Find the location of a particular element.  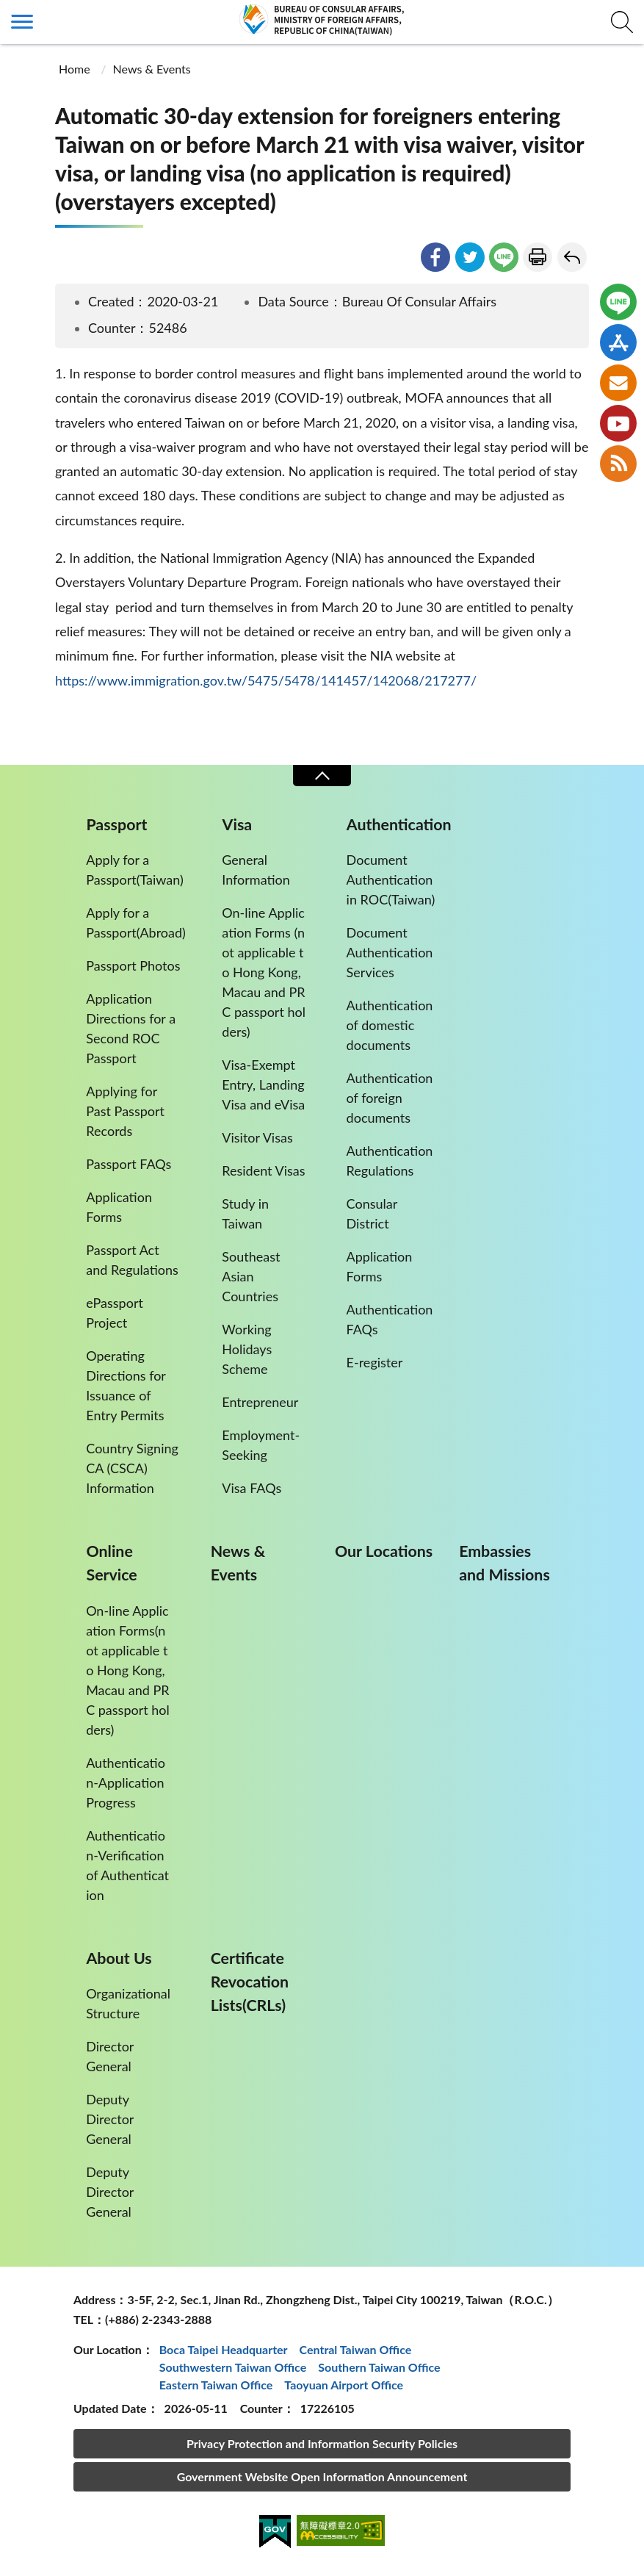

Document Authentication Services is located at coordinates (390, 952).